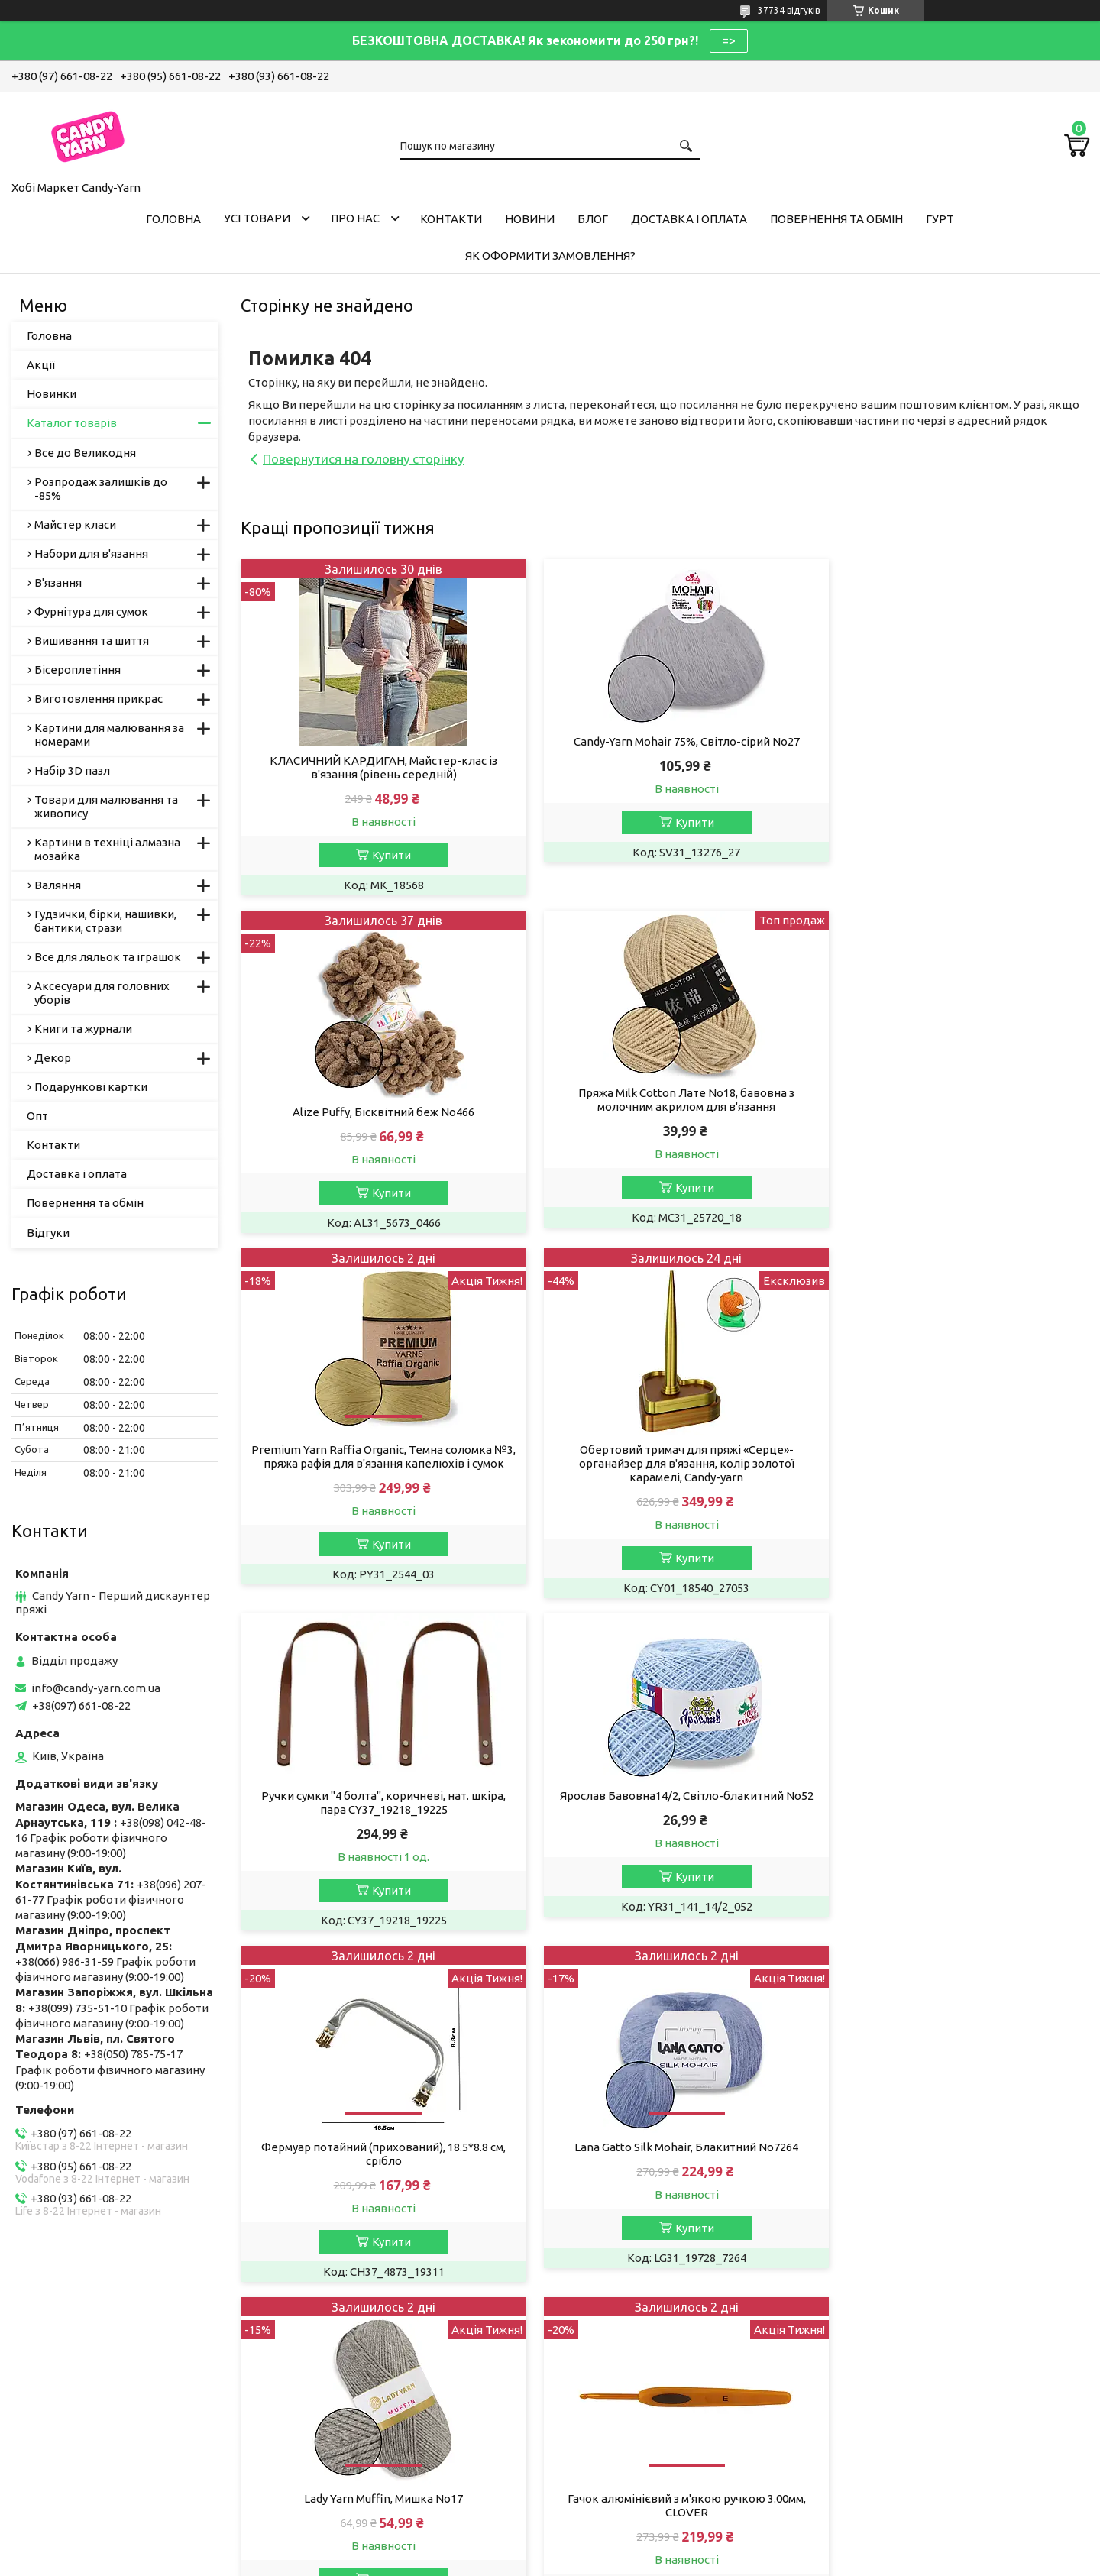 The image size is (1100, 2576). I want to click on Магазин рукоділля у Запоріжжі, so click(383, 2405).